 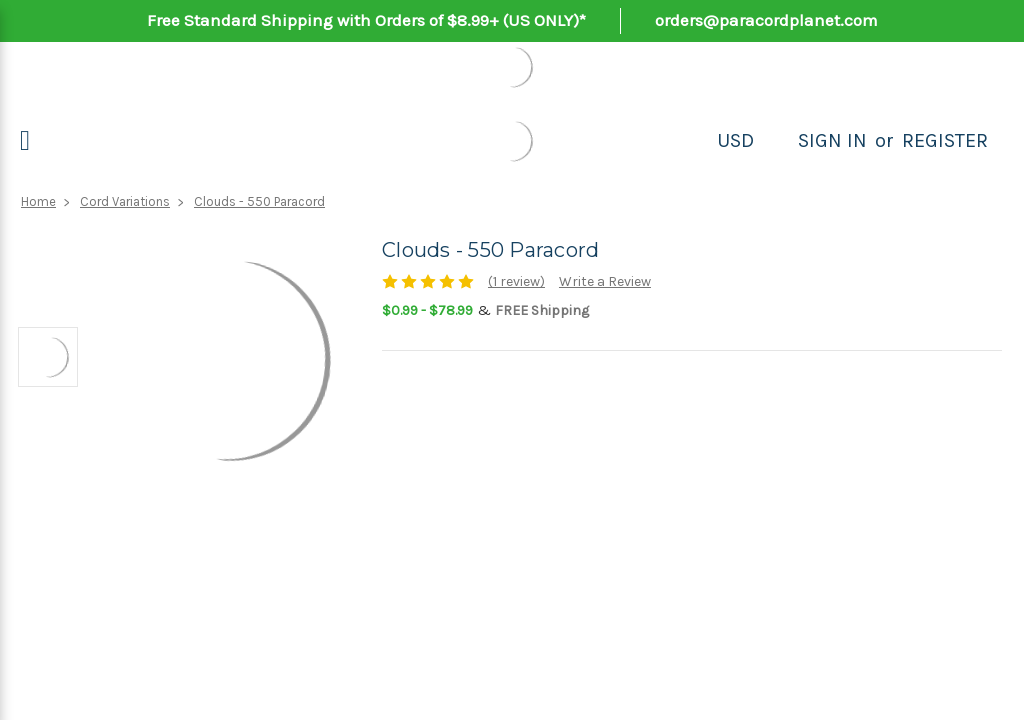 What do you see at coordinates (366, 20) in the screenshot?
I see `Free Standard Shipping with Orders of $8.99+ (US ONLY)*` at bounding box center [366, 20].